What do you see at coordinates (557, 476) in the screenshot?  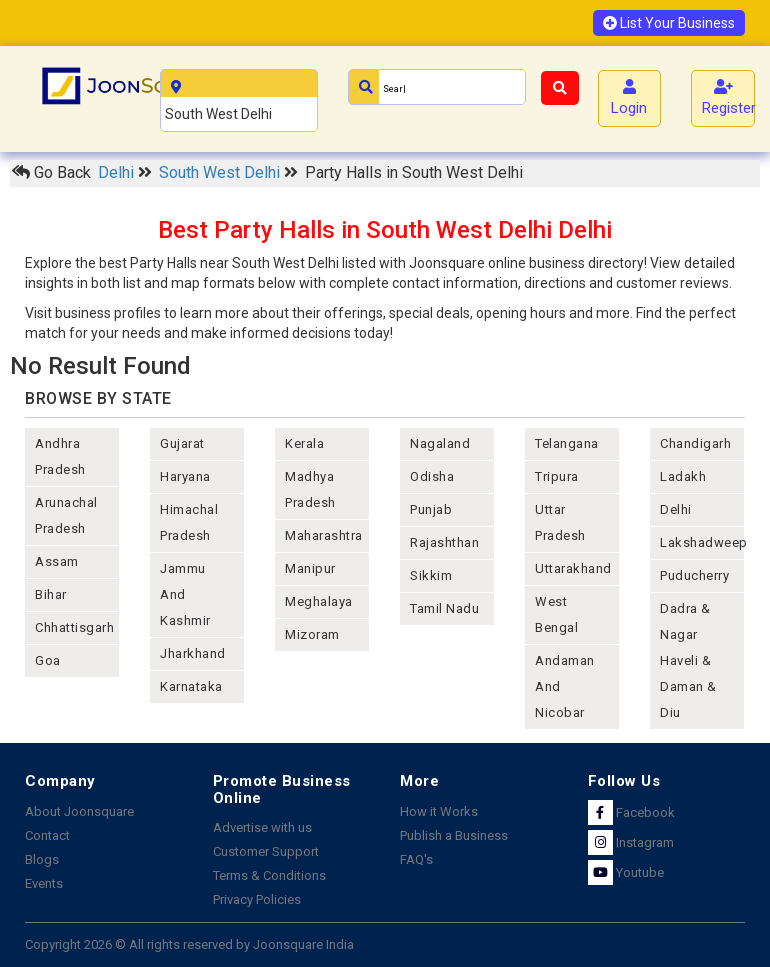 I see `tripura` at bounding box center [557, 476].